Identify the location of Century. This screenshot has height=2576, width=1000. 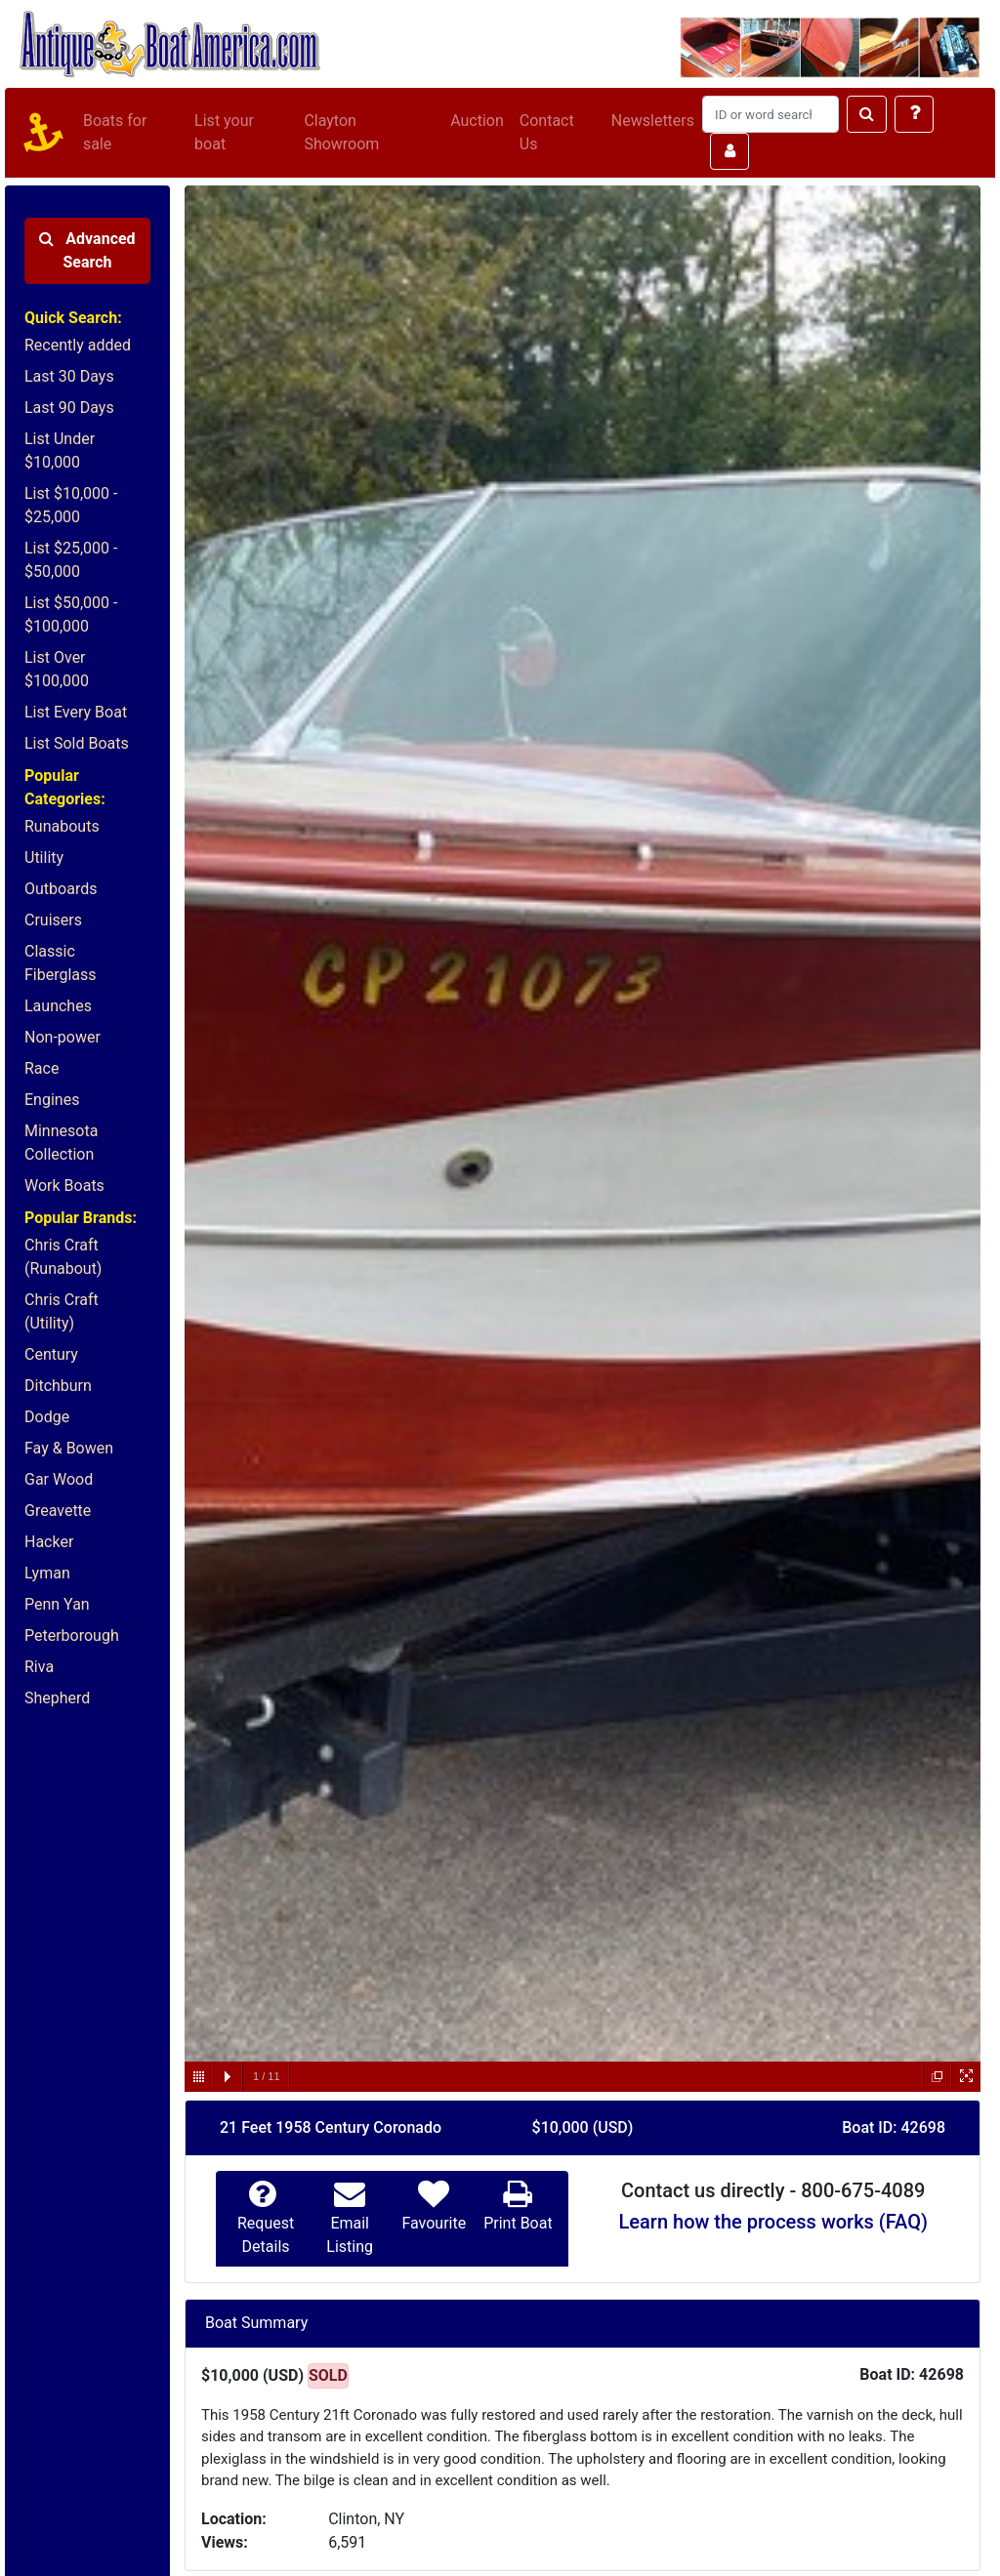
(51, 1354).